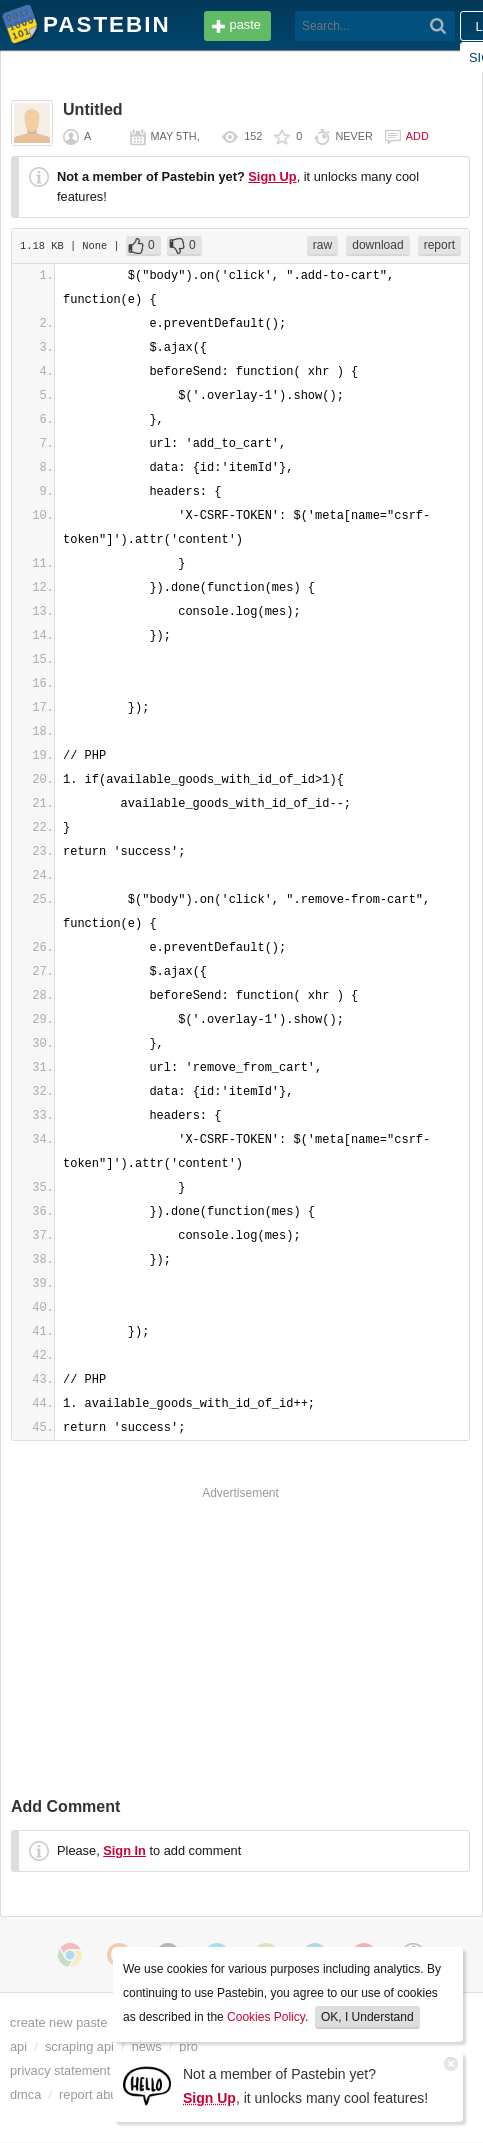 This screenshot has height=2143, width=483. Describe the element at coordinates (25, 2094) in the screenshot. I see `dmca` at that location.